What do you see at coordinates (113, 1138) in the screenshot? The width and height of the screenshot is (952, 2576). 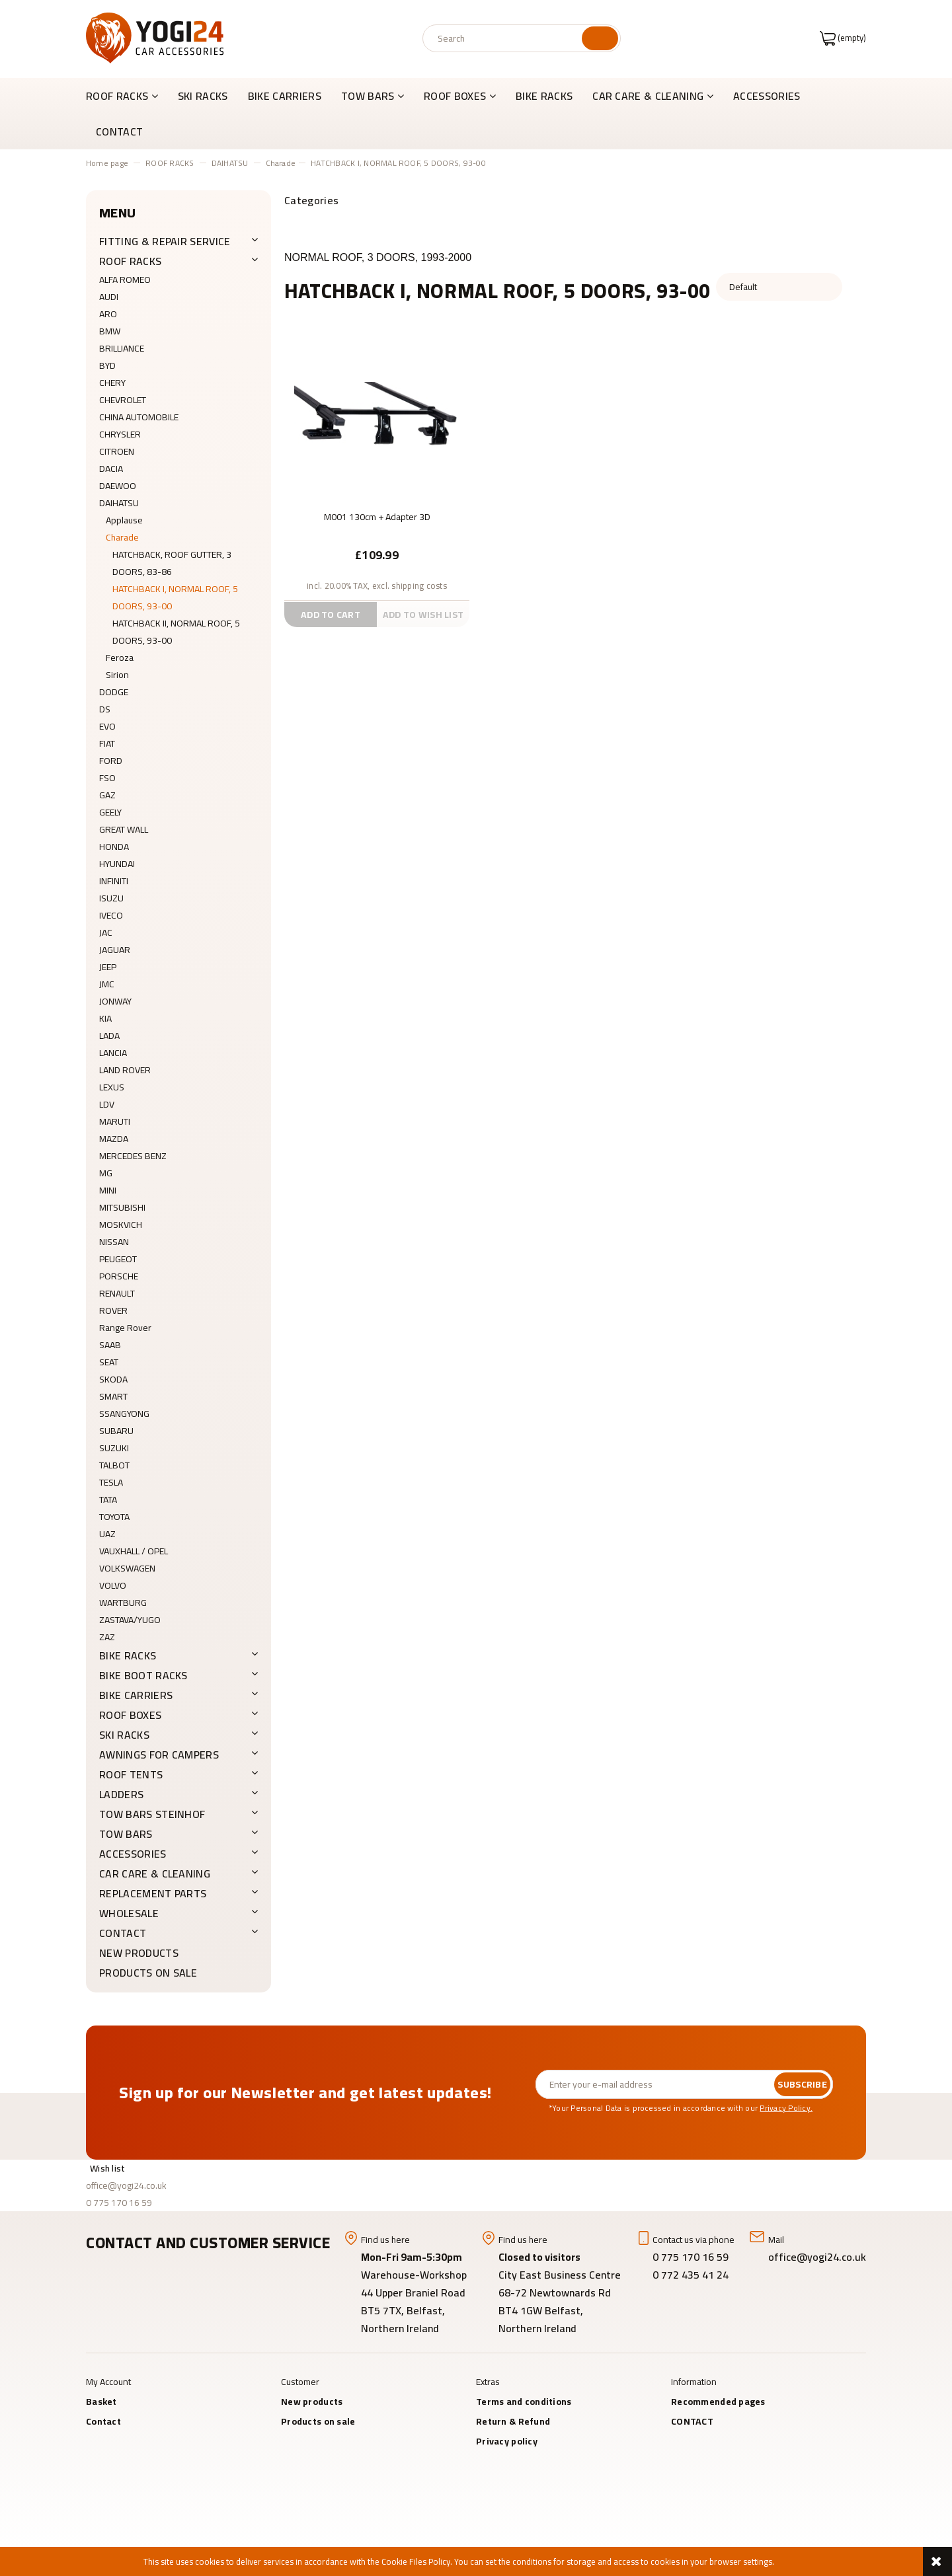 I see `MAZDA` at bounding box center [113, 1138].